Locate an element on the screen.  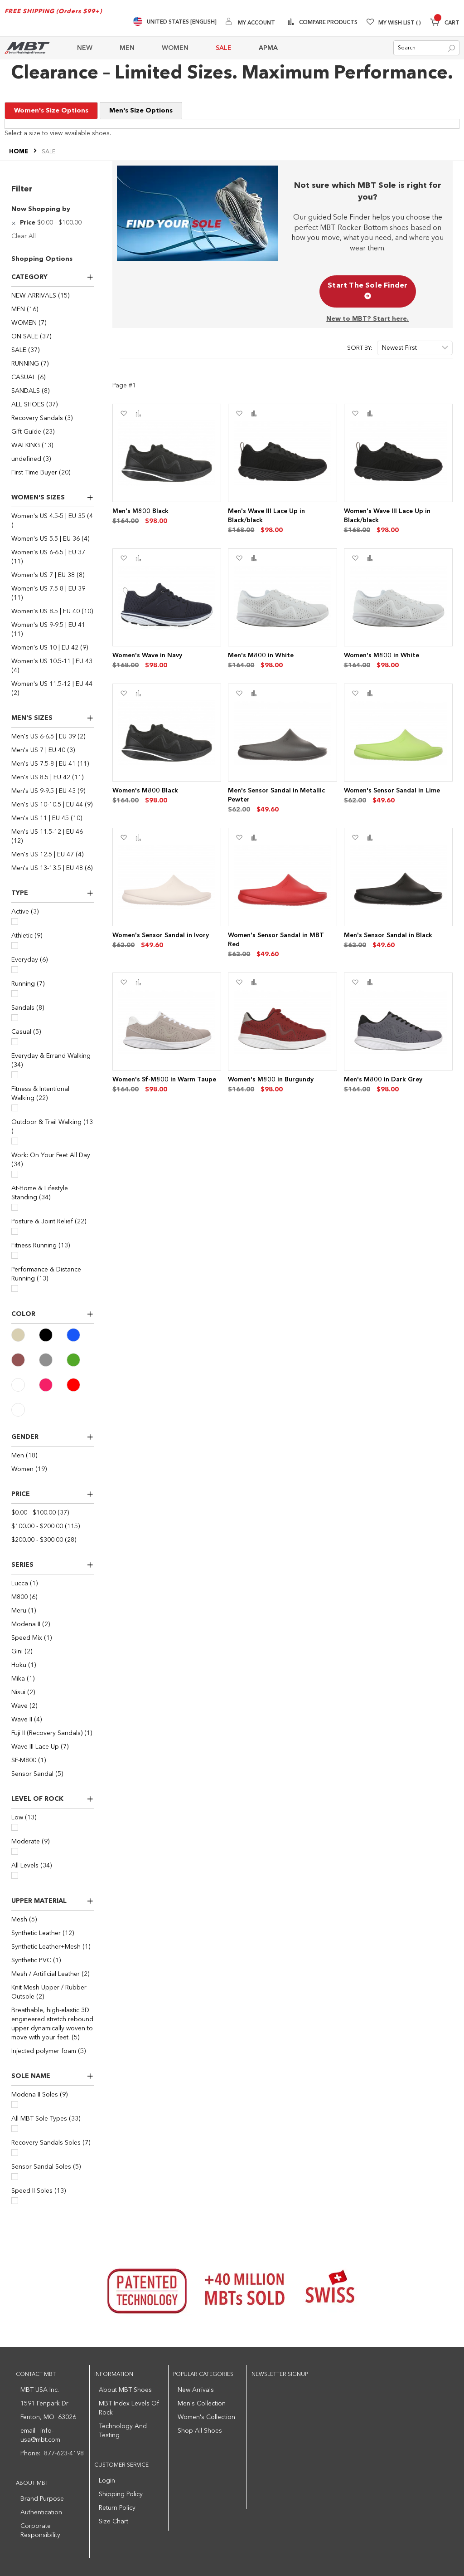
[Remove Price $0.00 - $100.00] is located at coordinates (14, 222).